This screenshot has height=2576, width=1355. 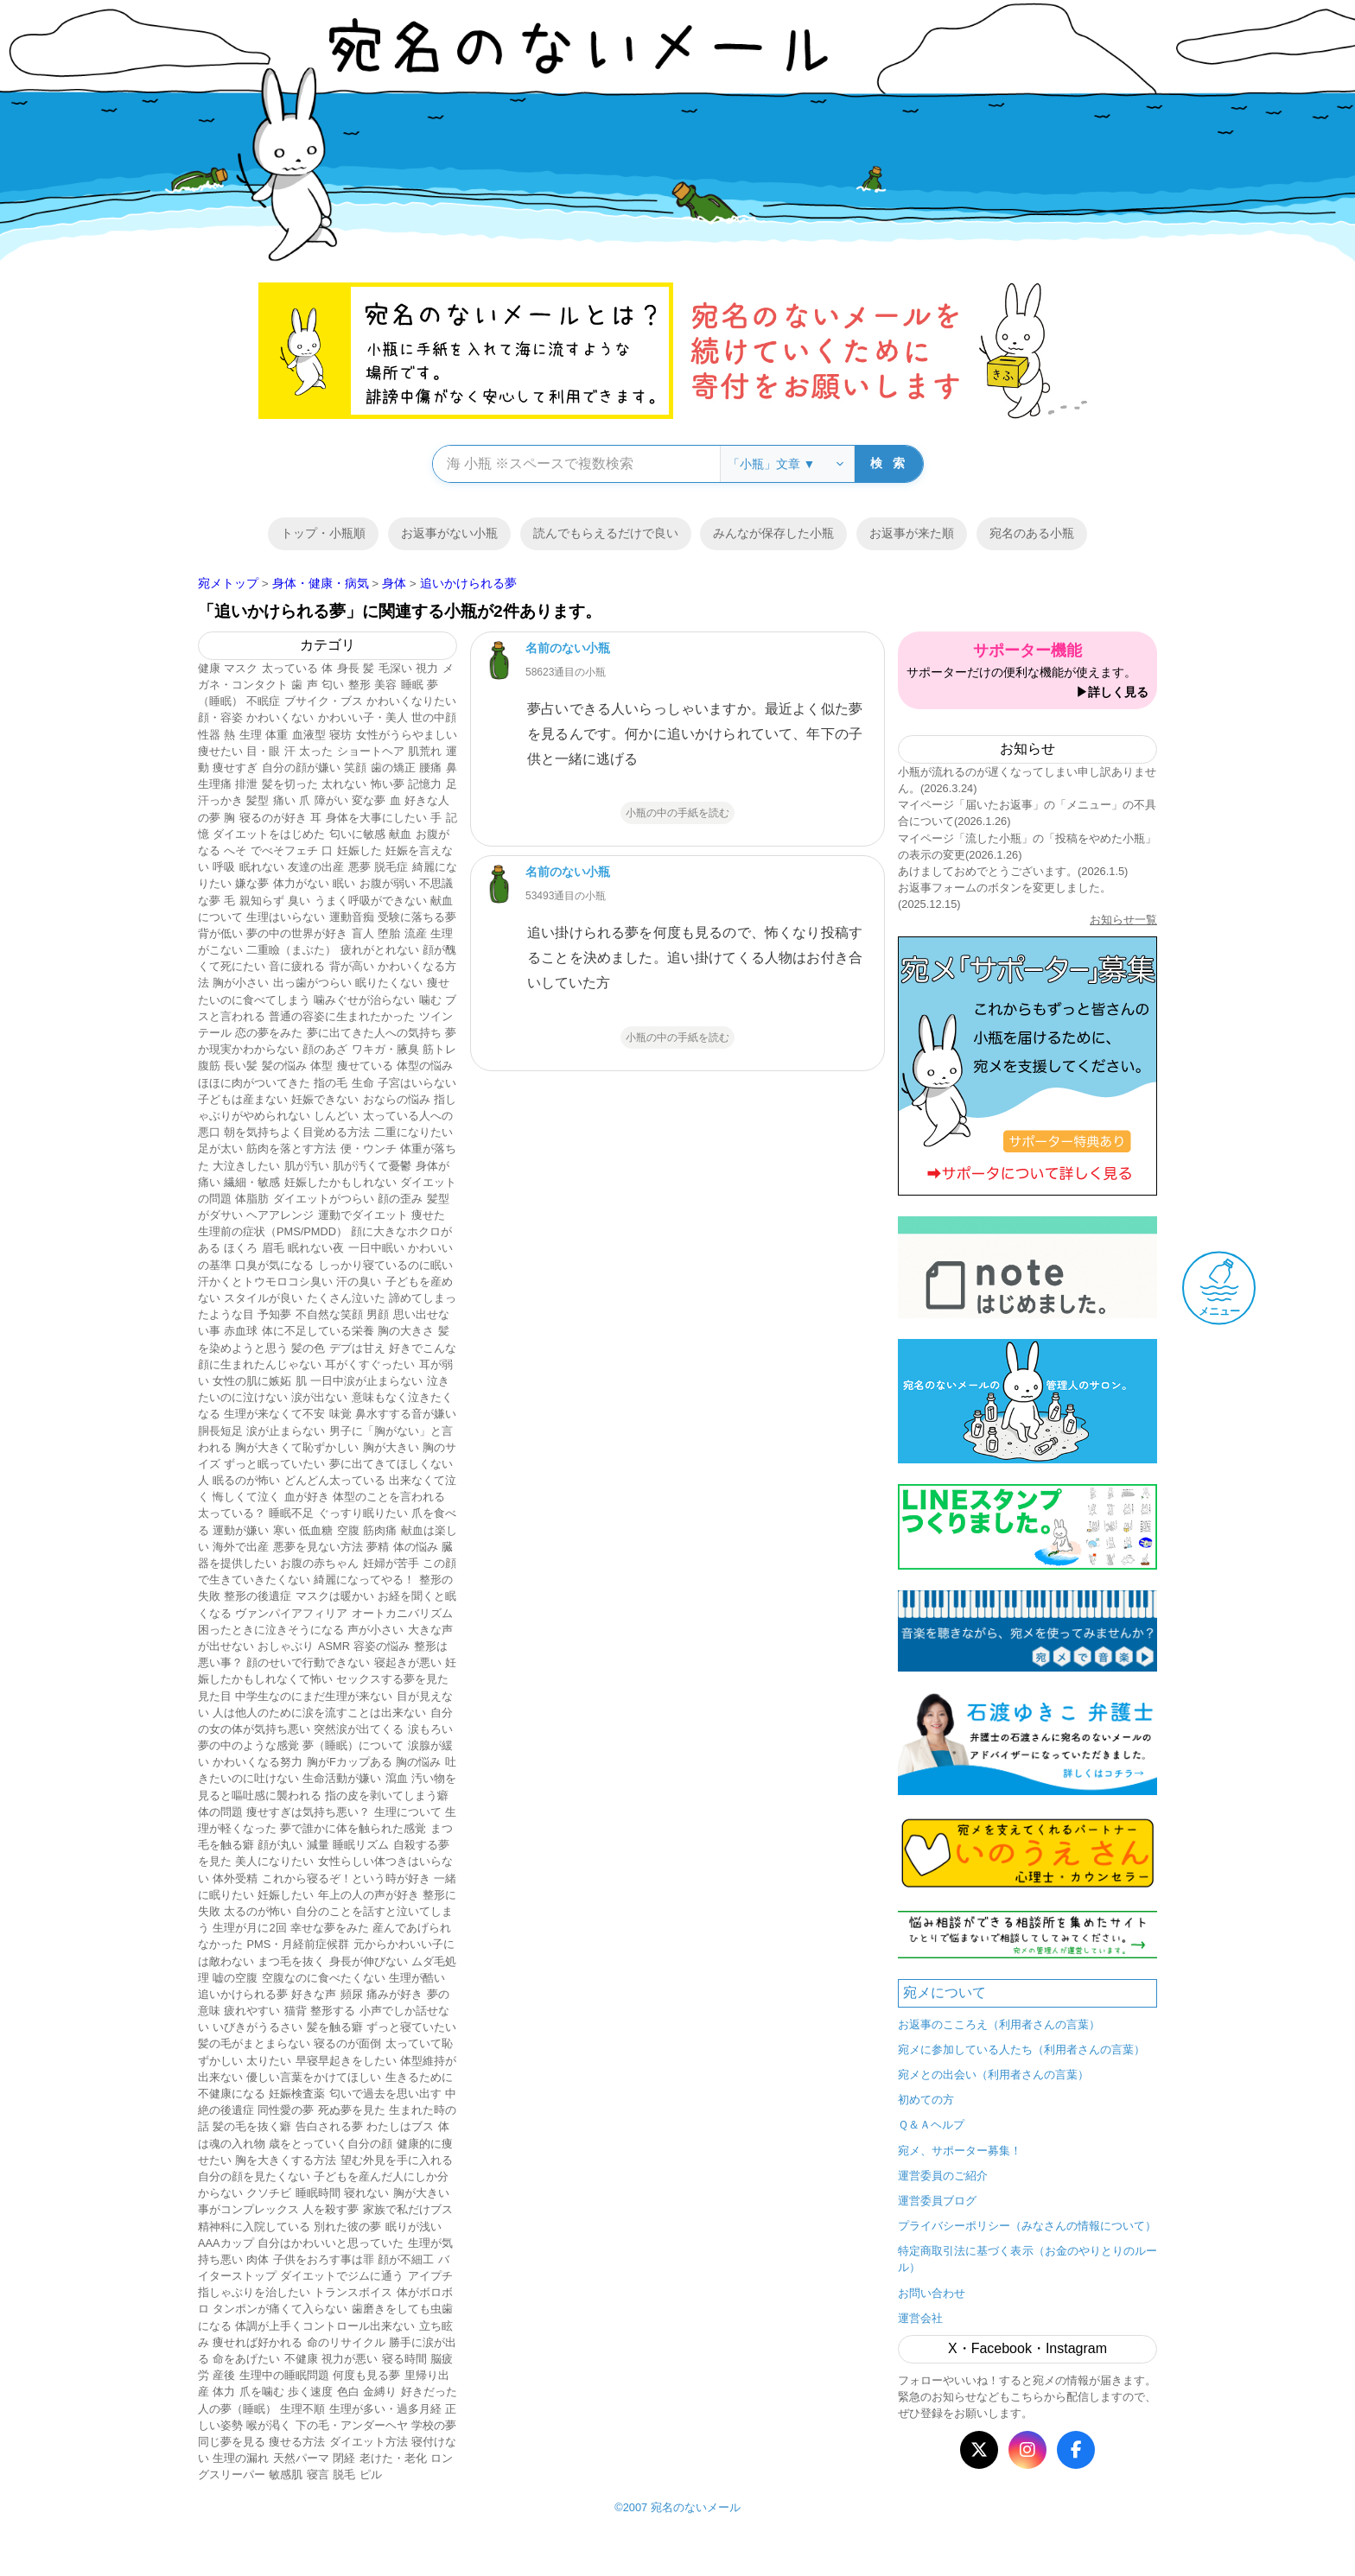 What do you see at coordinates (379, 949) in the screenshot?
I see `疲れがとれない` at bounding box center [379, 949].